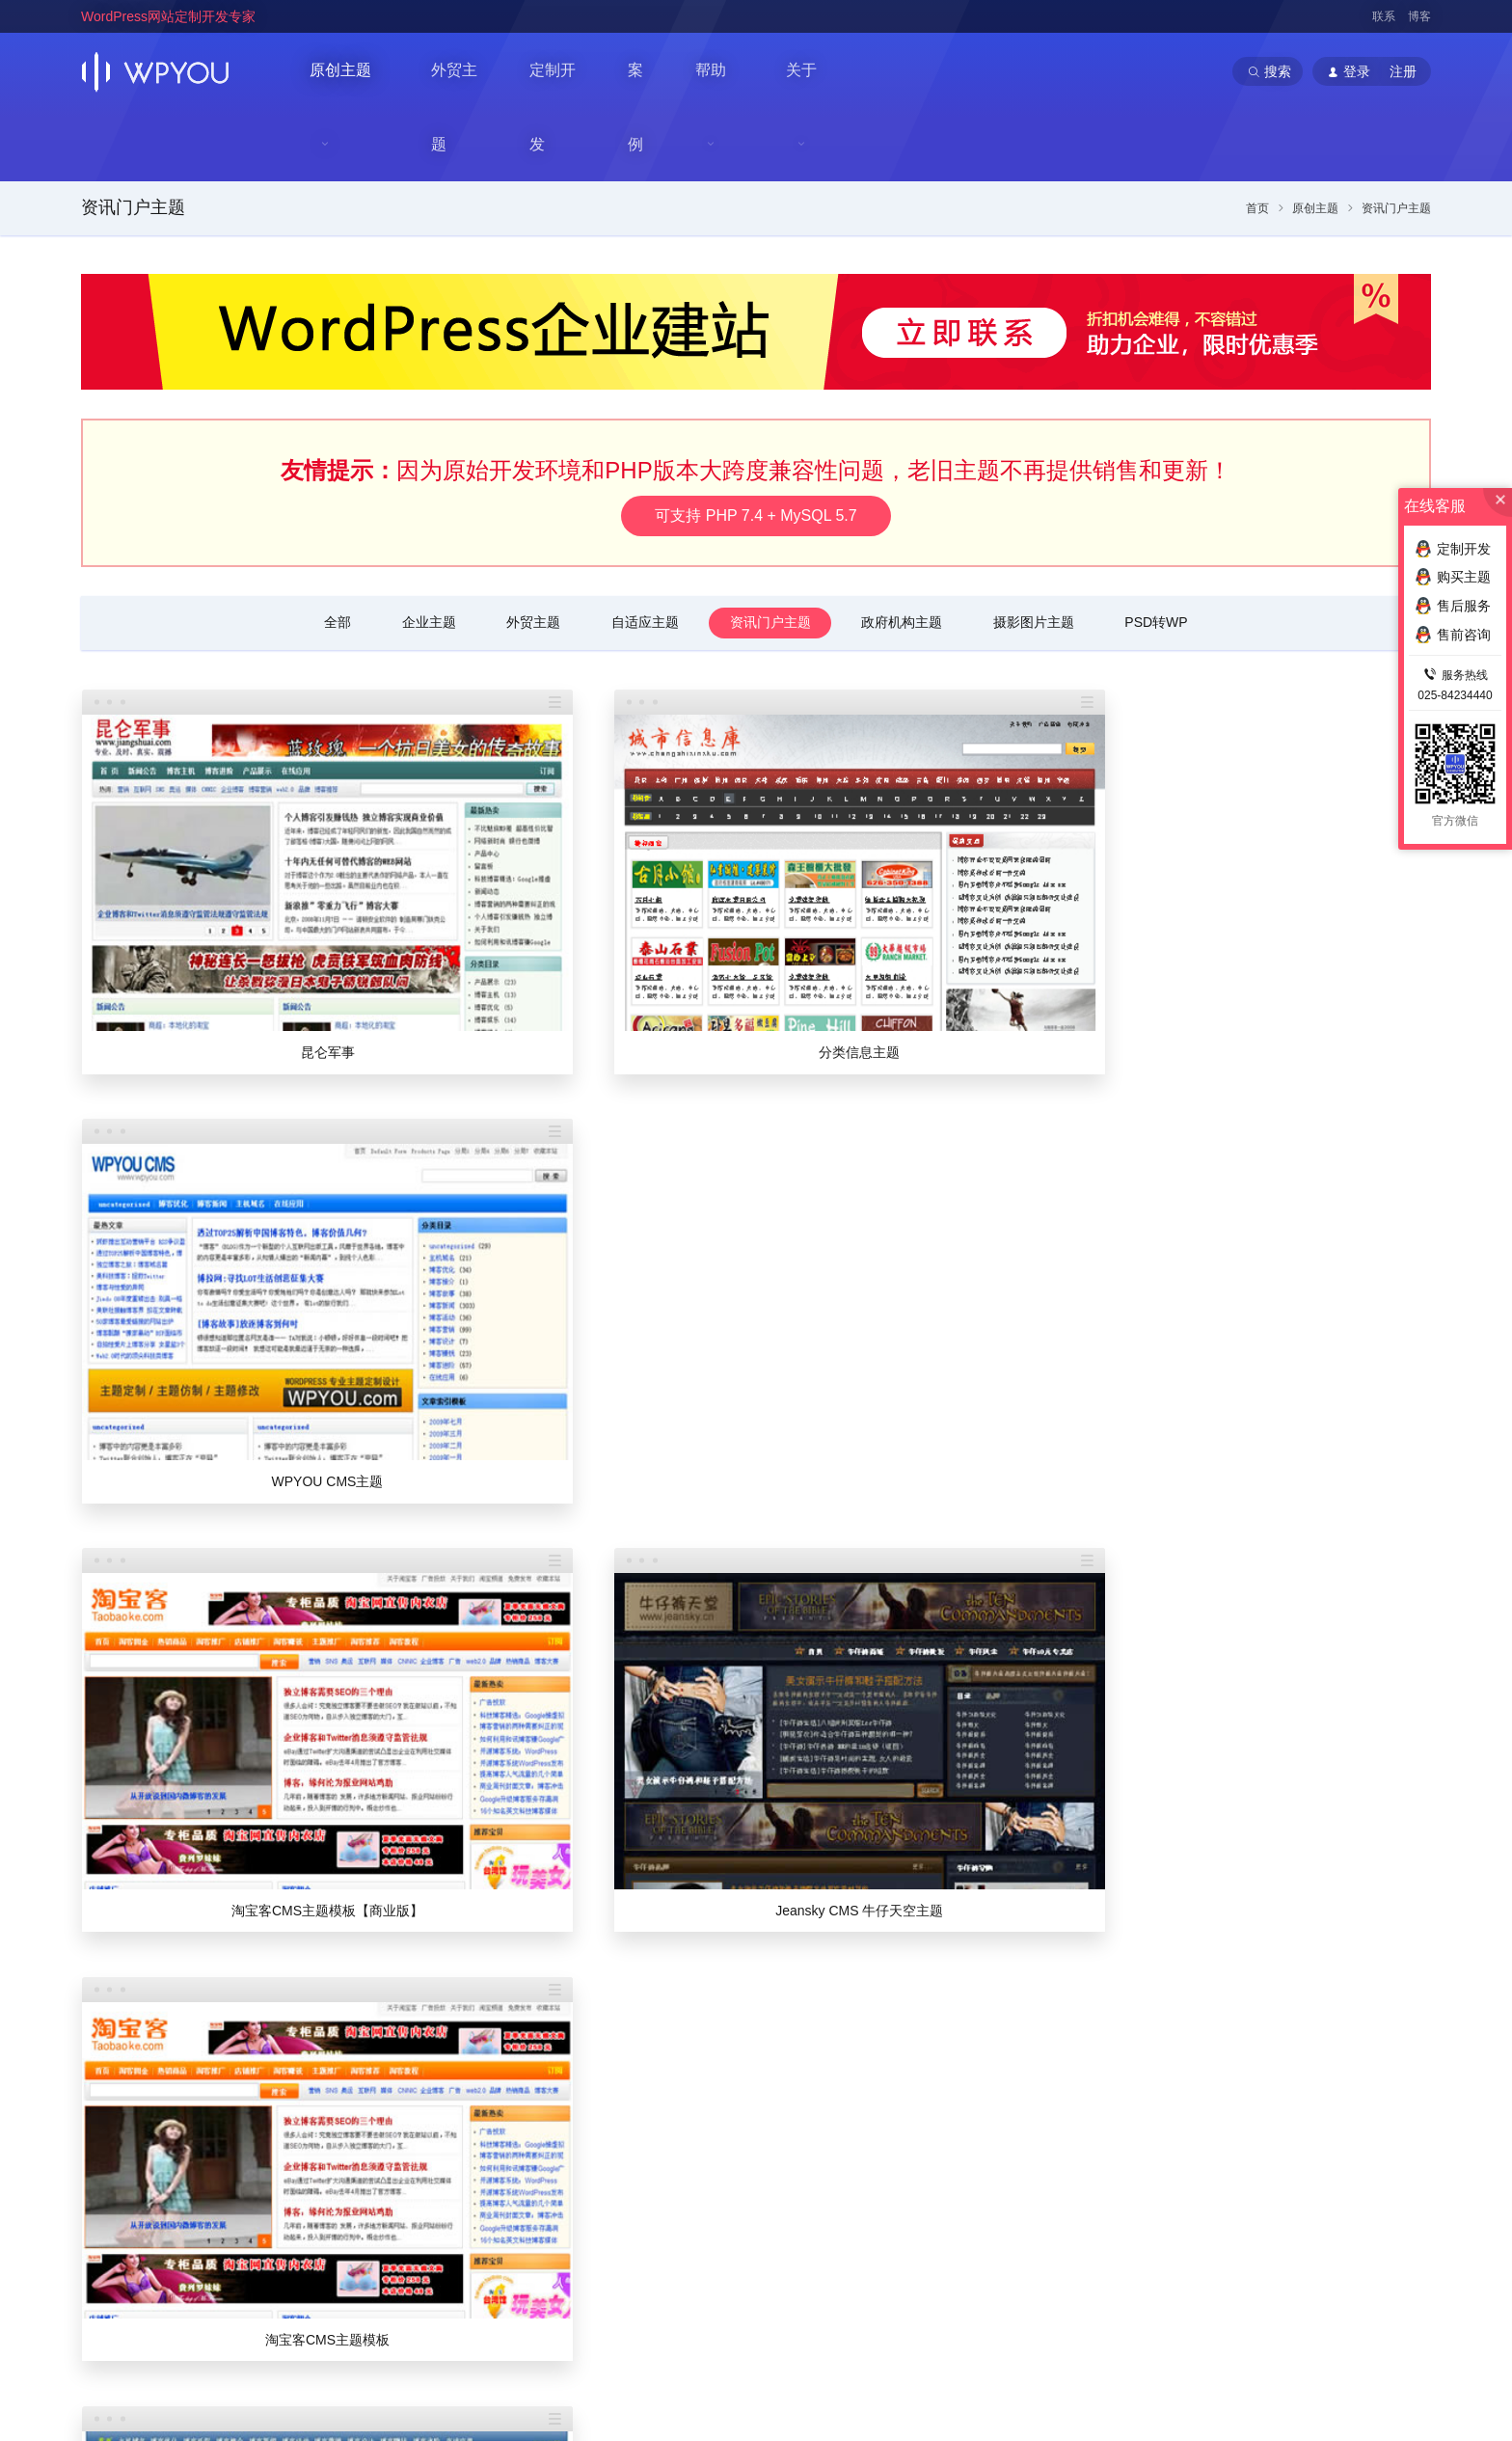 Image resolution: width=1512 pixels, height=2441 pixels. I want to click on 建站插件, so click(1321, 2169).